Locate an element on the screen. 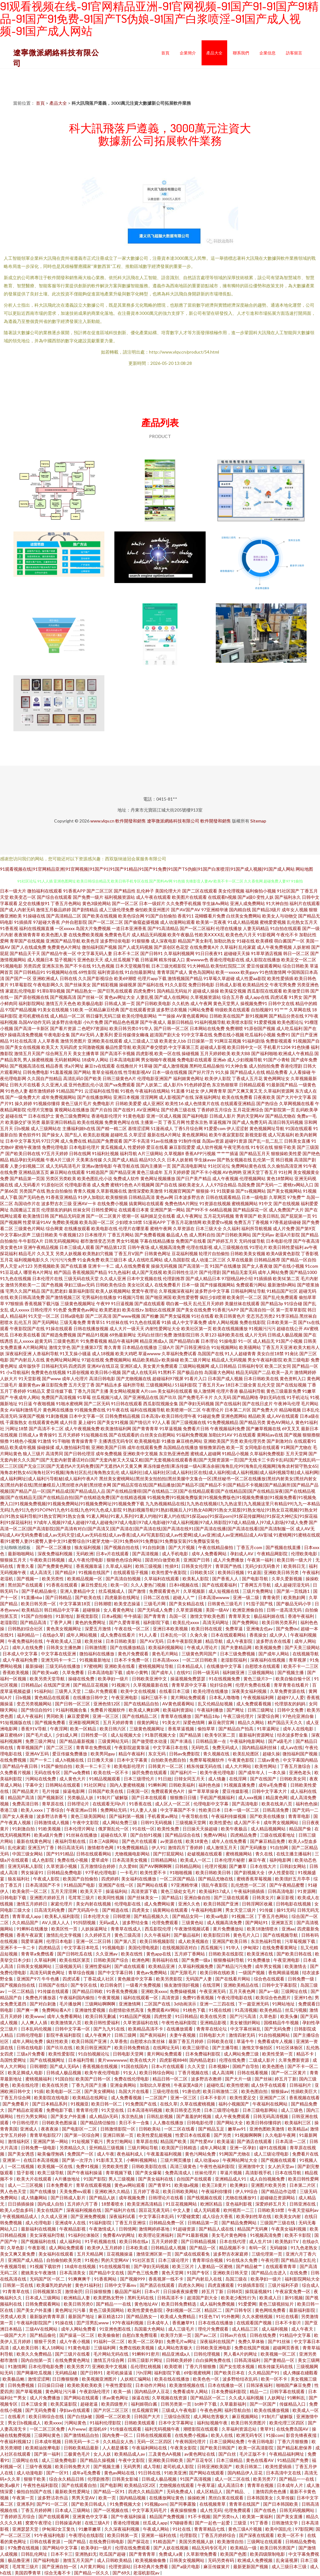 Image resolution: width=320 pixels, height=2576 pixels. 国产乱伦免费观看 is located at coordinates (280, 1297).